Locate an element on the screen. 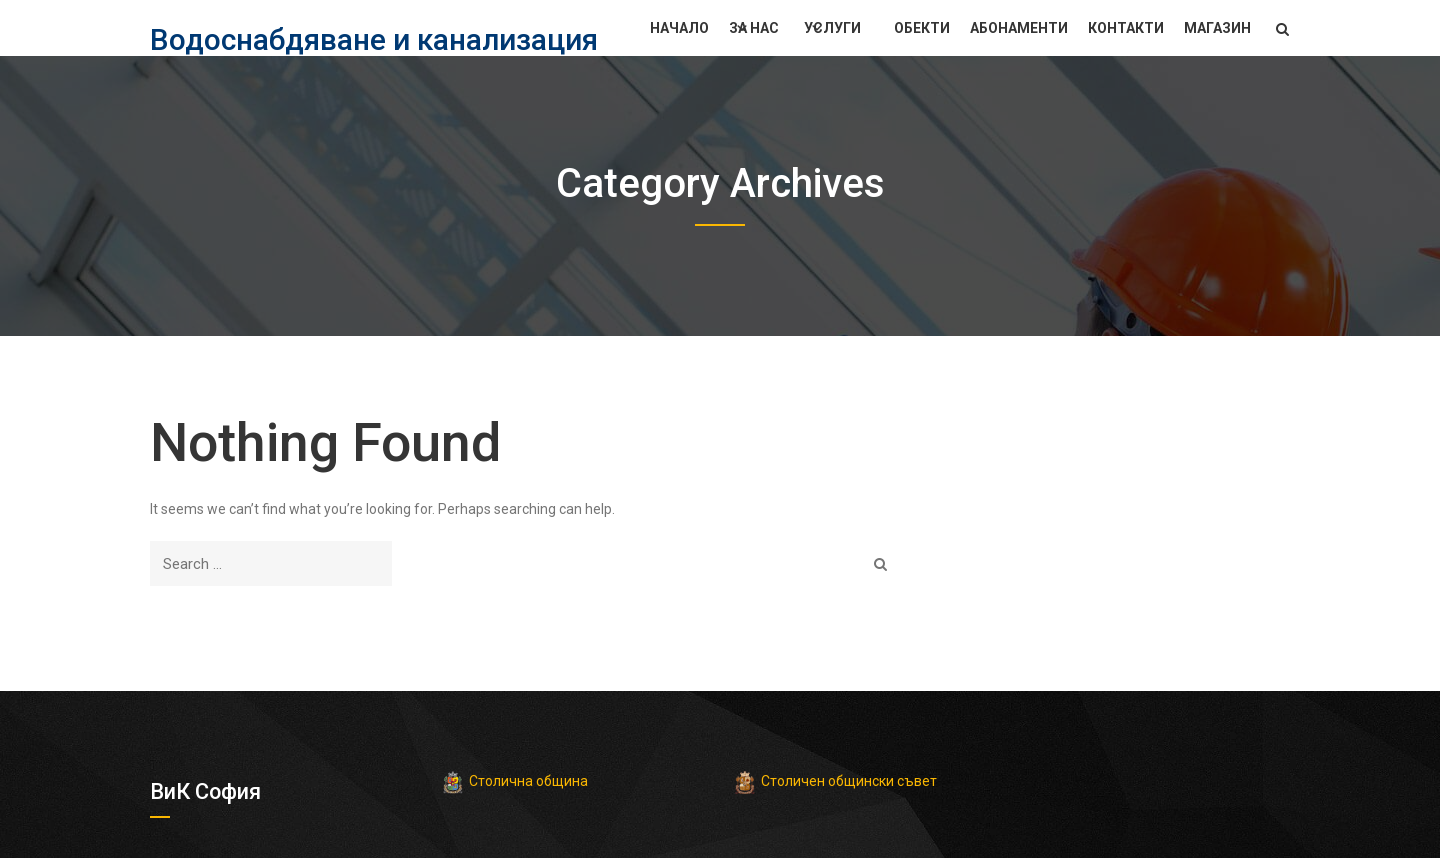 The height and width of the screenshot is (858, 1440). Столична община is located at coordinates (528, 781).